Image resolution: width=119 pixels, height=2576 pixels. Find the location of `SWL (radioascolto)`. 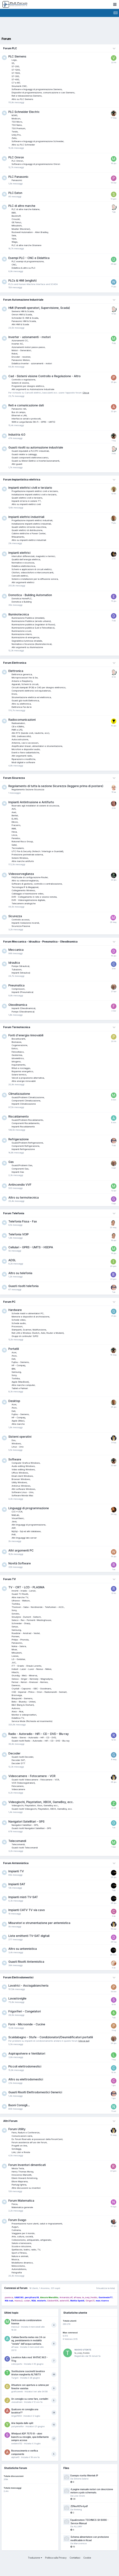

SWL (radioascolto) is located at coordinates (21, 736).